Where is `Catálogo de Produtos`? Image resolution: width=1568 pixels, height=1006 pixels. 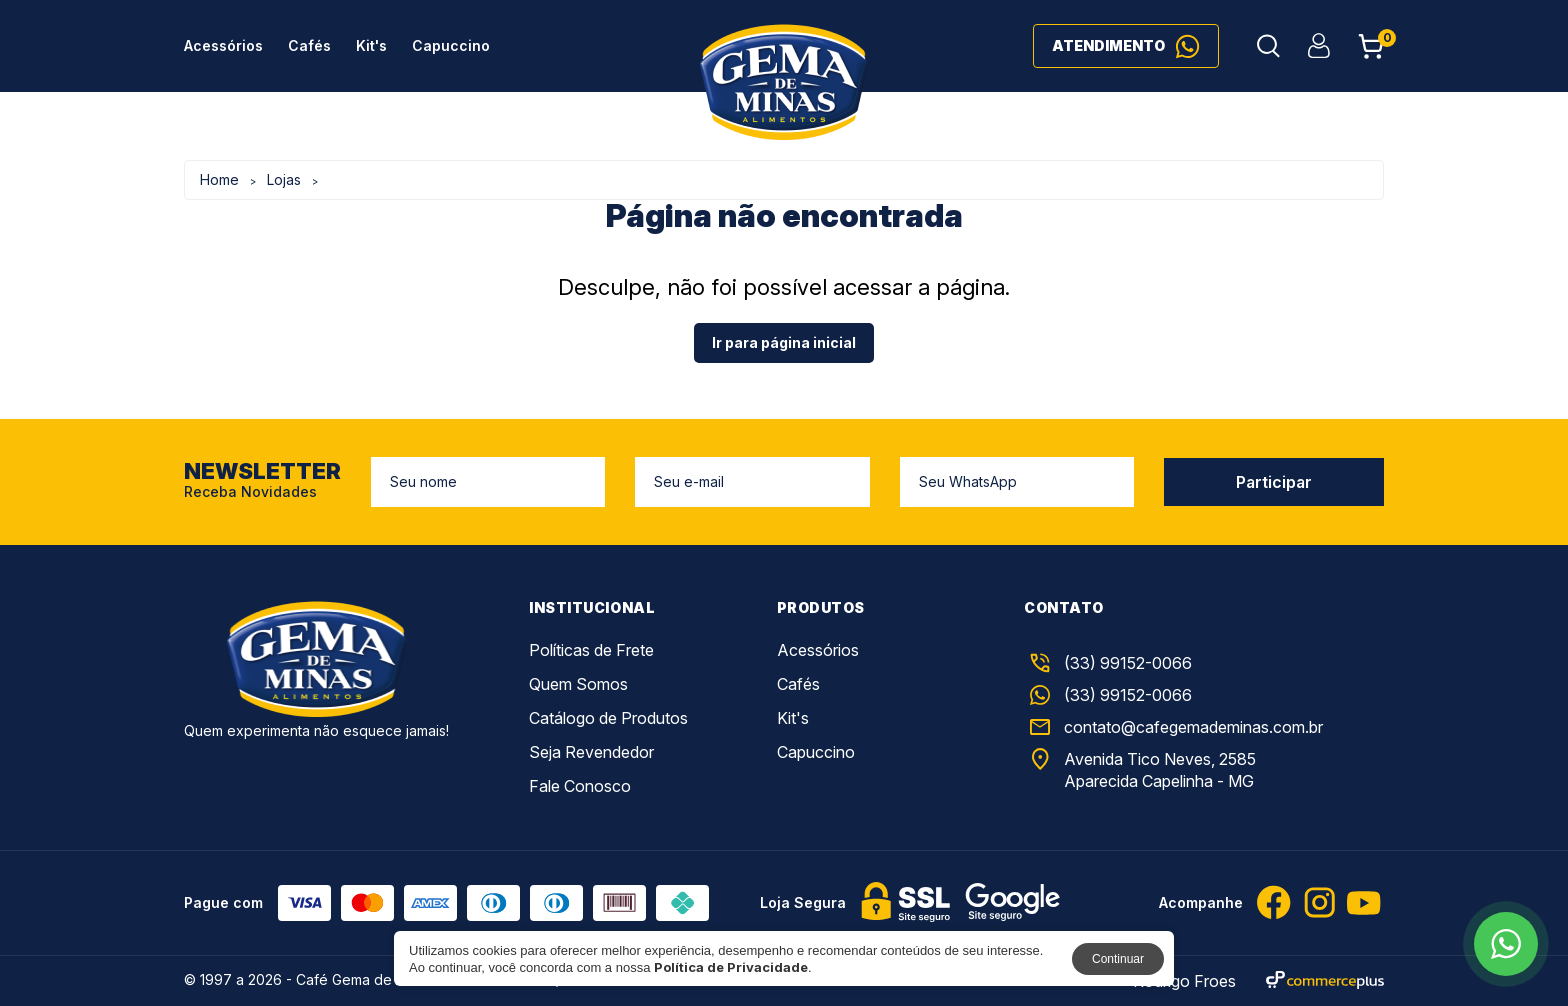
Catálogo de Produtos is located at coordinates (608, 718).